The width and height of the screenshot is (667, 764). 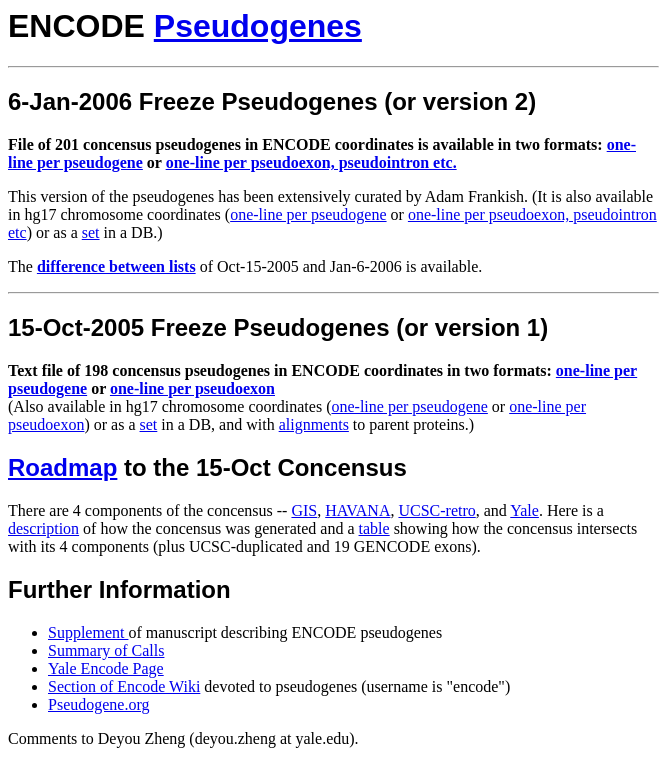 What do you see at coordinates (374, 528) in the screenshot?
I see `table` at bounding box center [374, 528].